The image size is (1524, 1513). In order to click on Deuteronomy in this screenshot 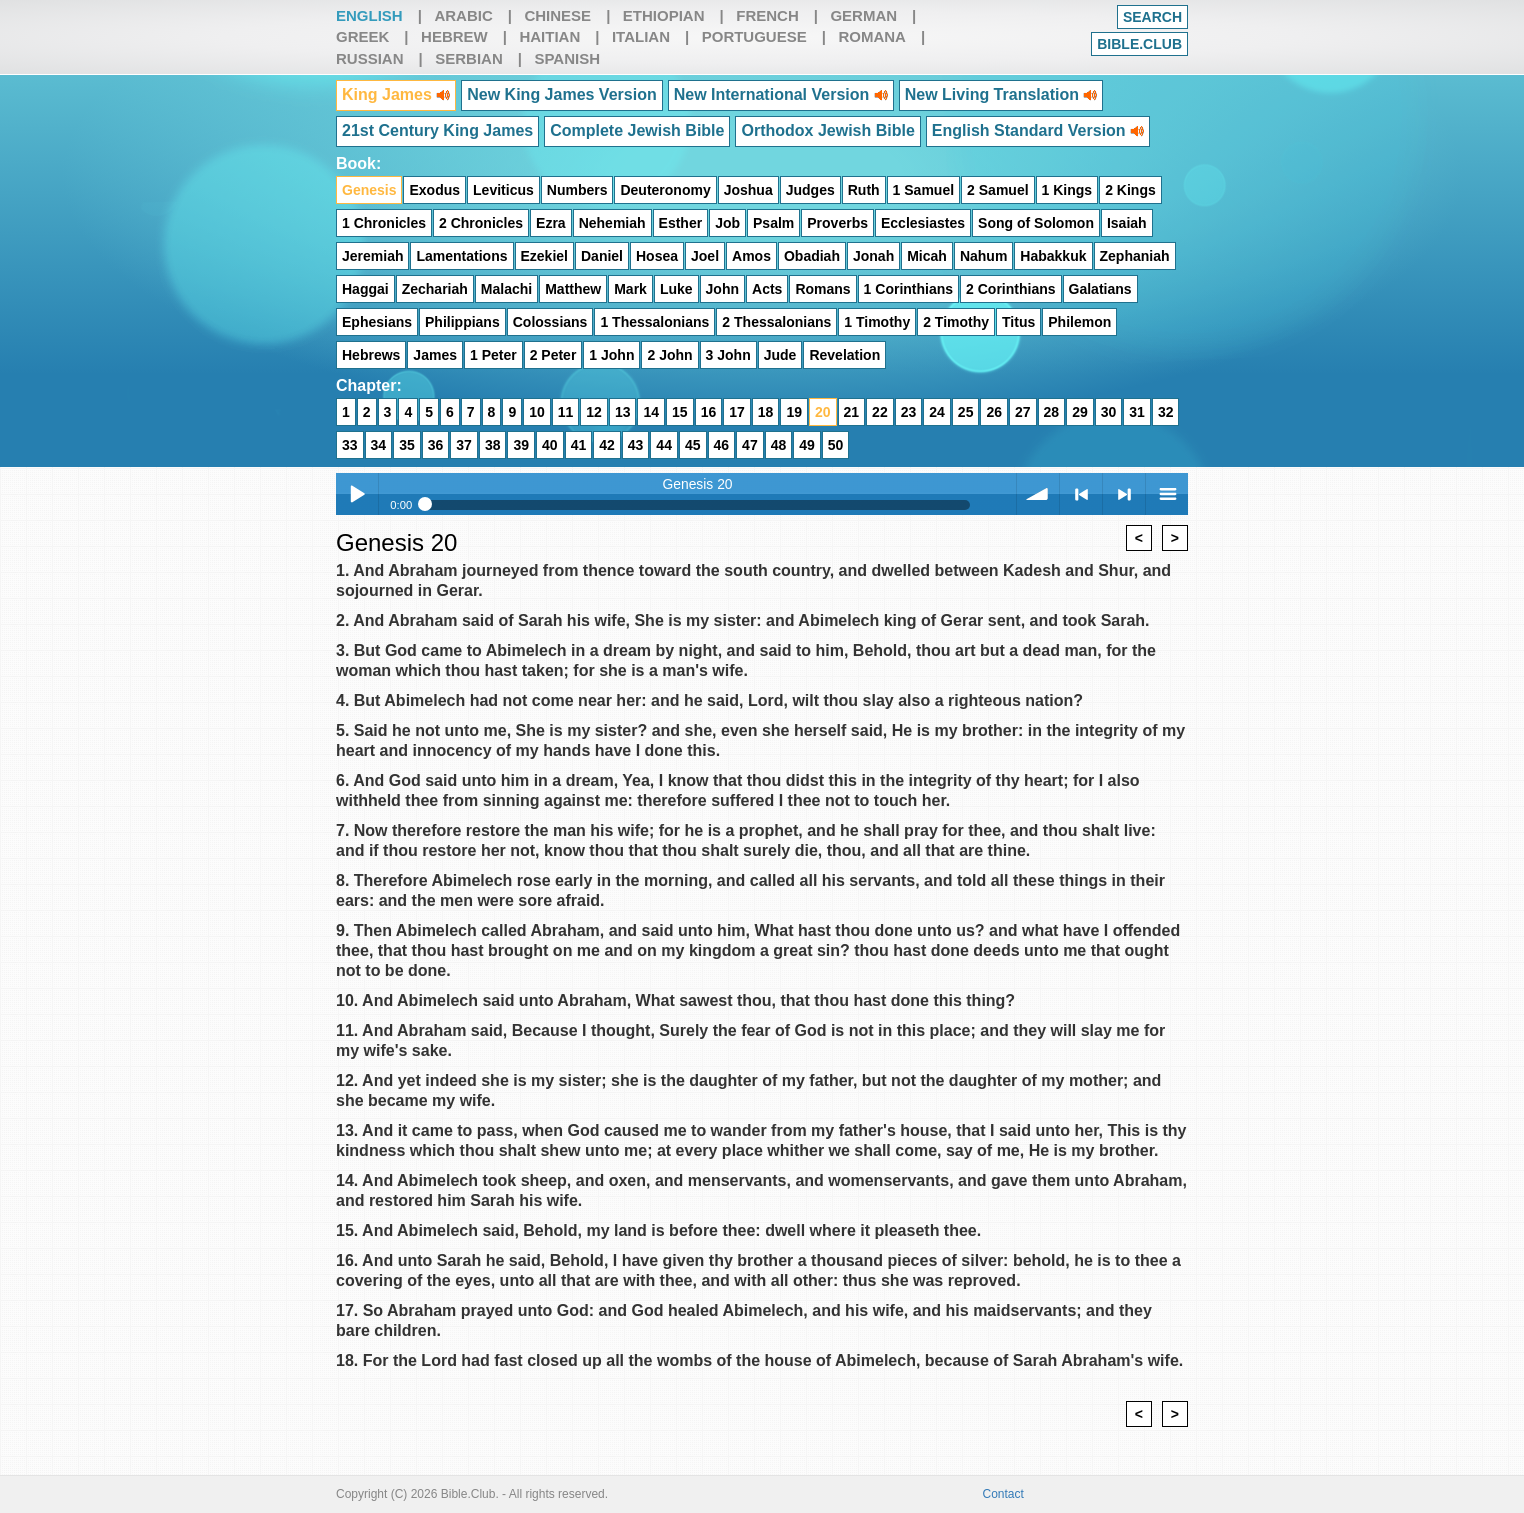, I will do `click(665, 190)`.